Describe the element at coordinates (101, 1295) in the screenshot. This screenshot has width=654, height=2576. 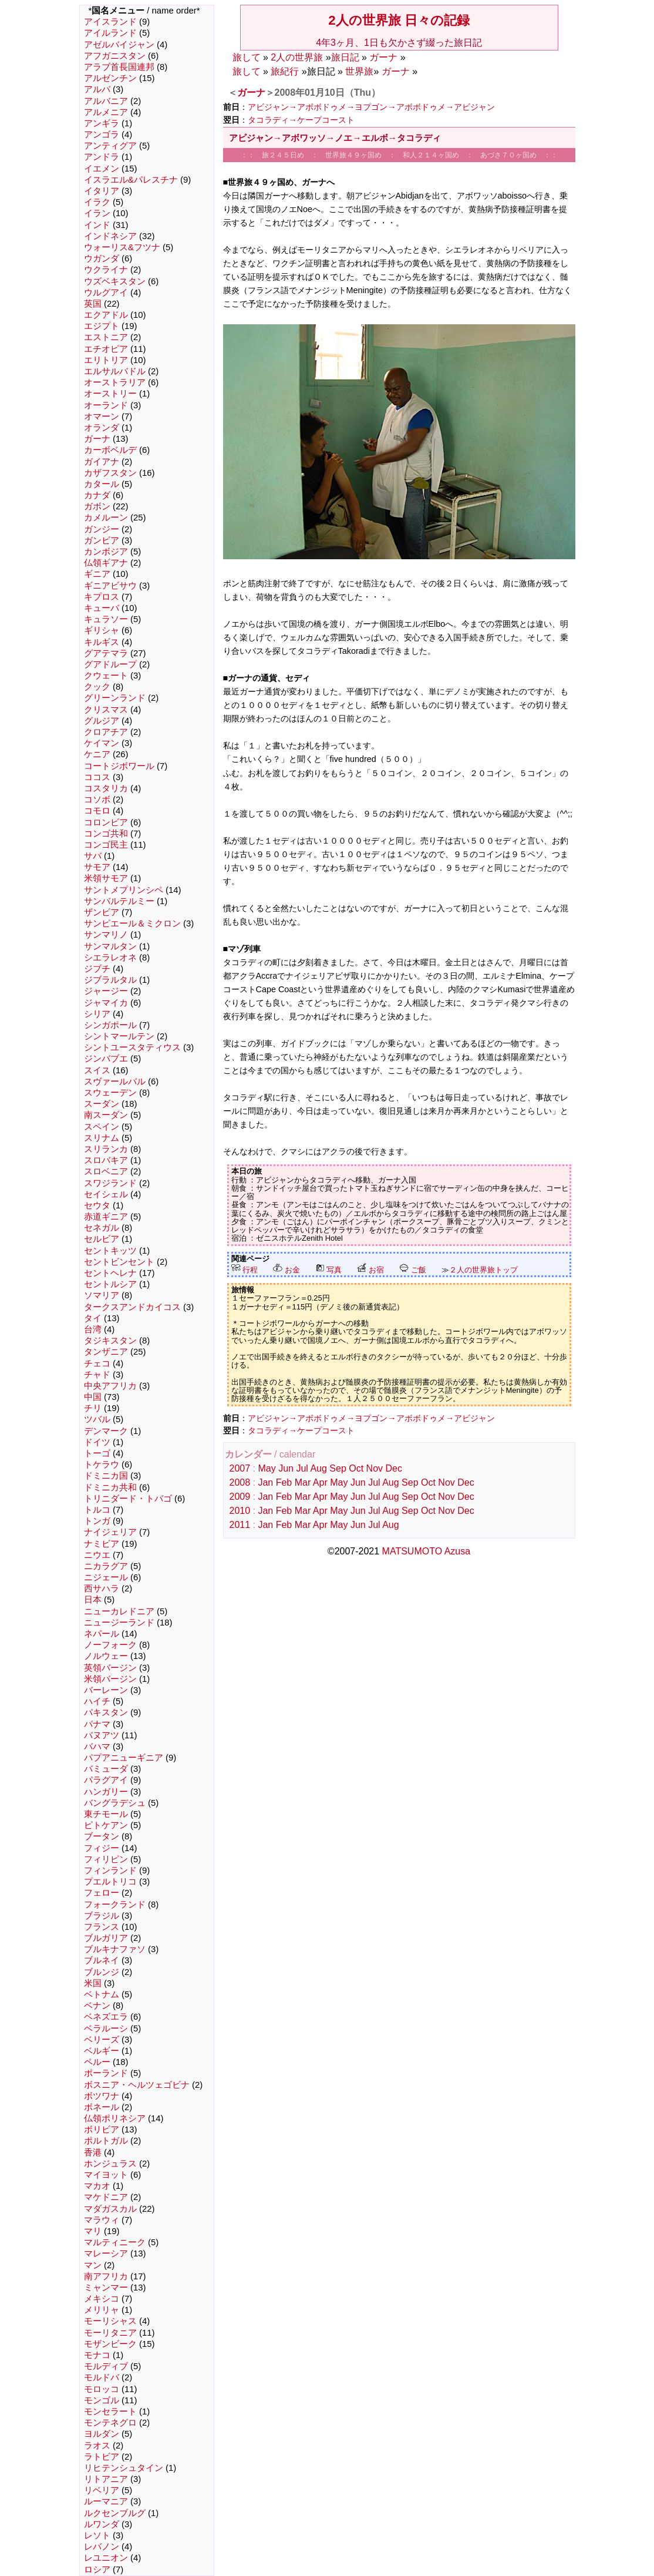
I see `ソマリア` at that location.